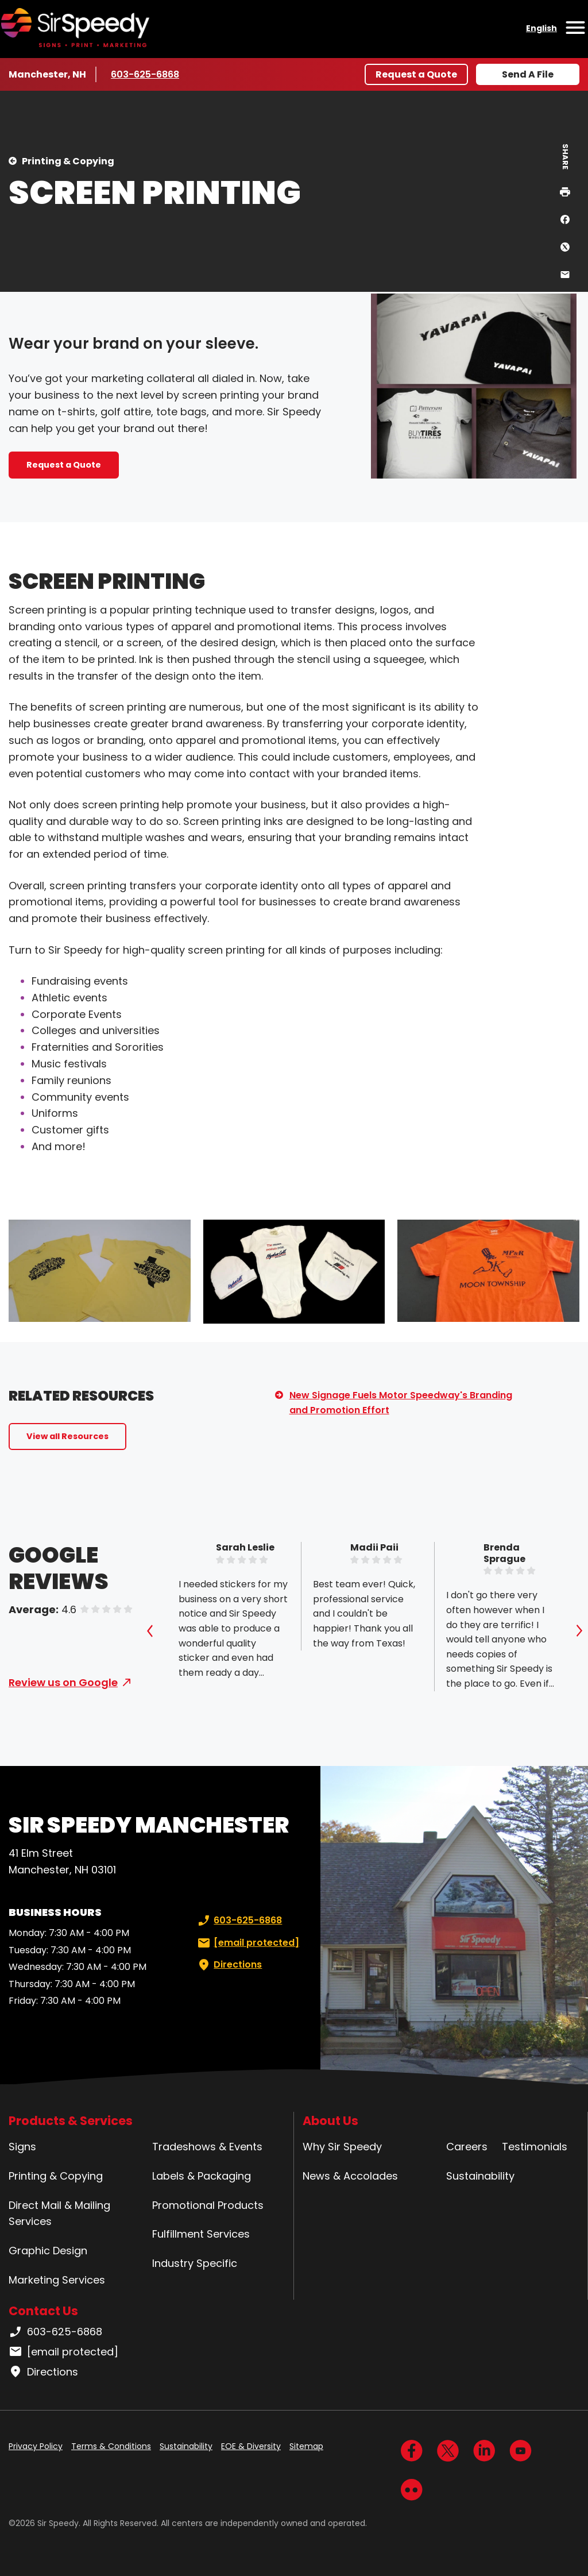  Describe the element at coordinates (350, 2176) in the screenshot. I see `News & Accolades` at that location.